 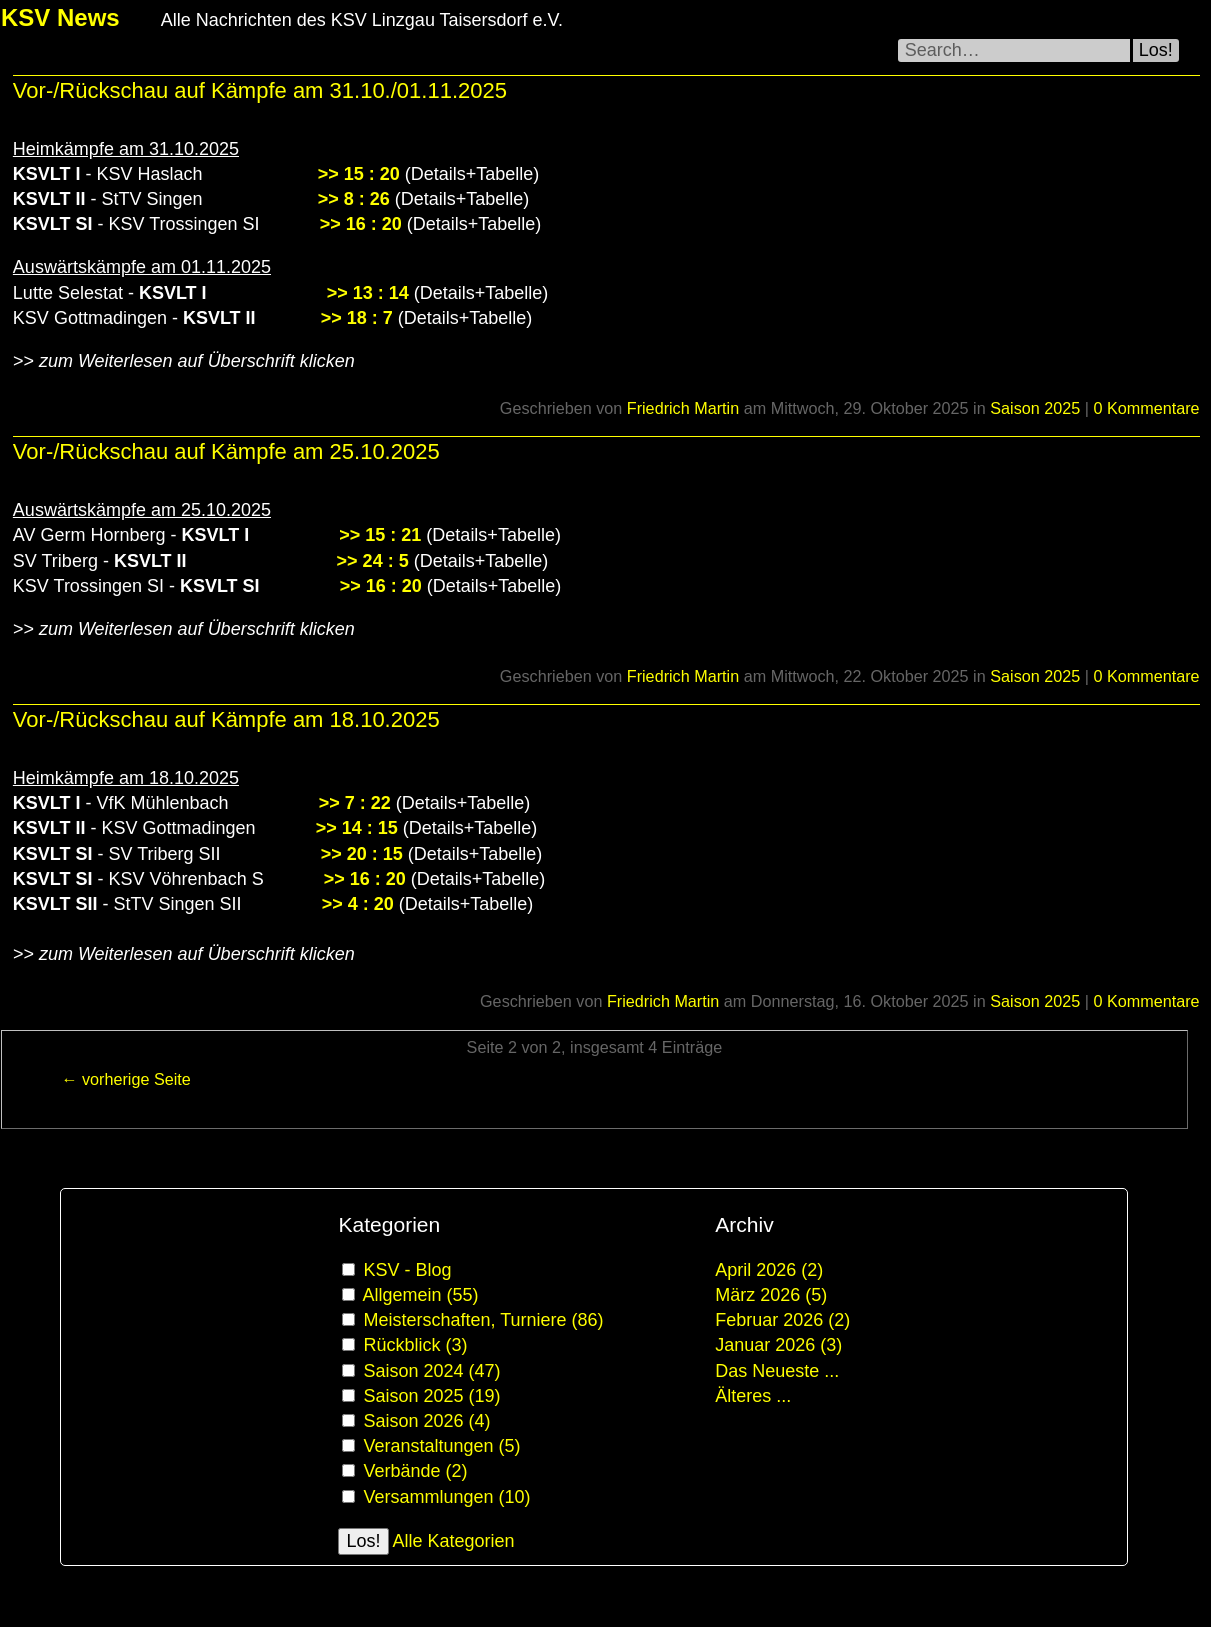 I want to click on Vor-/Rückschau auf Kämpfe am 18.10.2025, so click(x=226, y=719).